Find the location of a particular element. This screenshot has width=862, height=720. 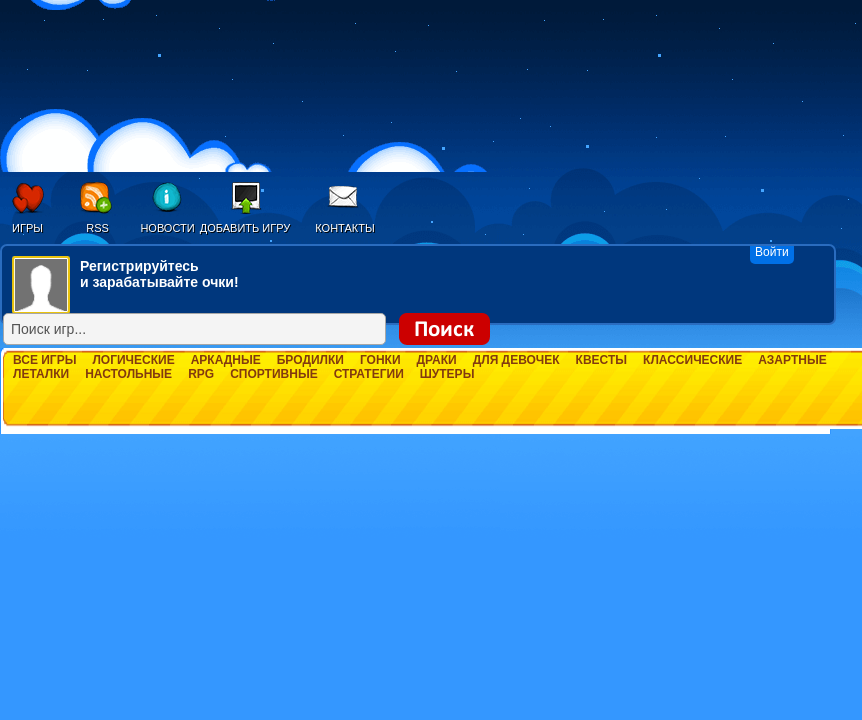

Квесты is located at coordinates (601, 360).